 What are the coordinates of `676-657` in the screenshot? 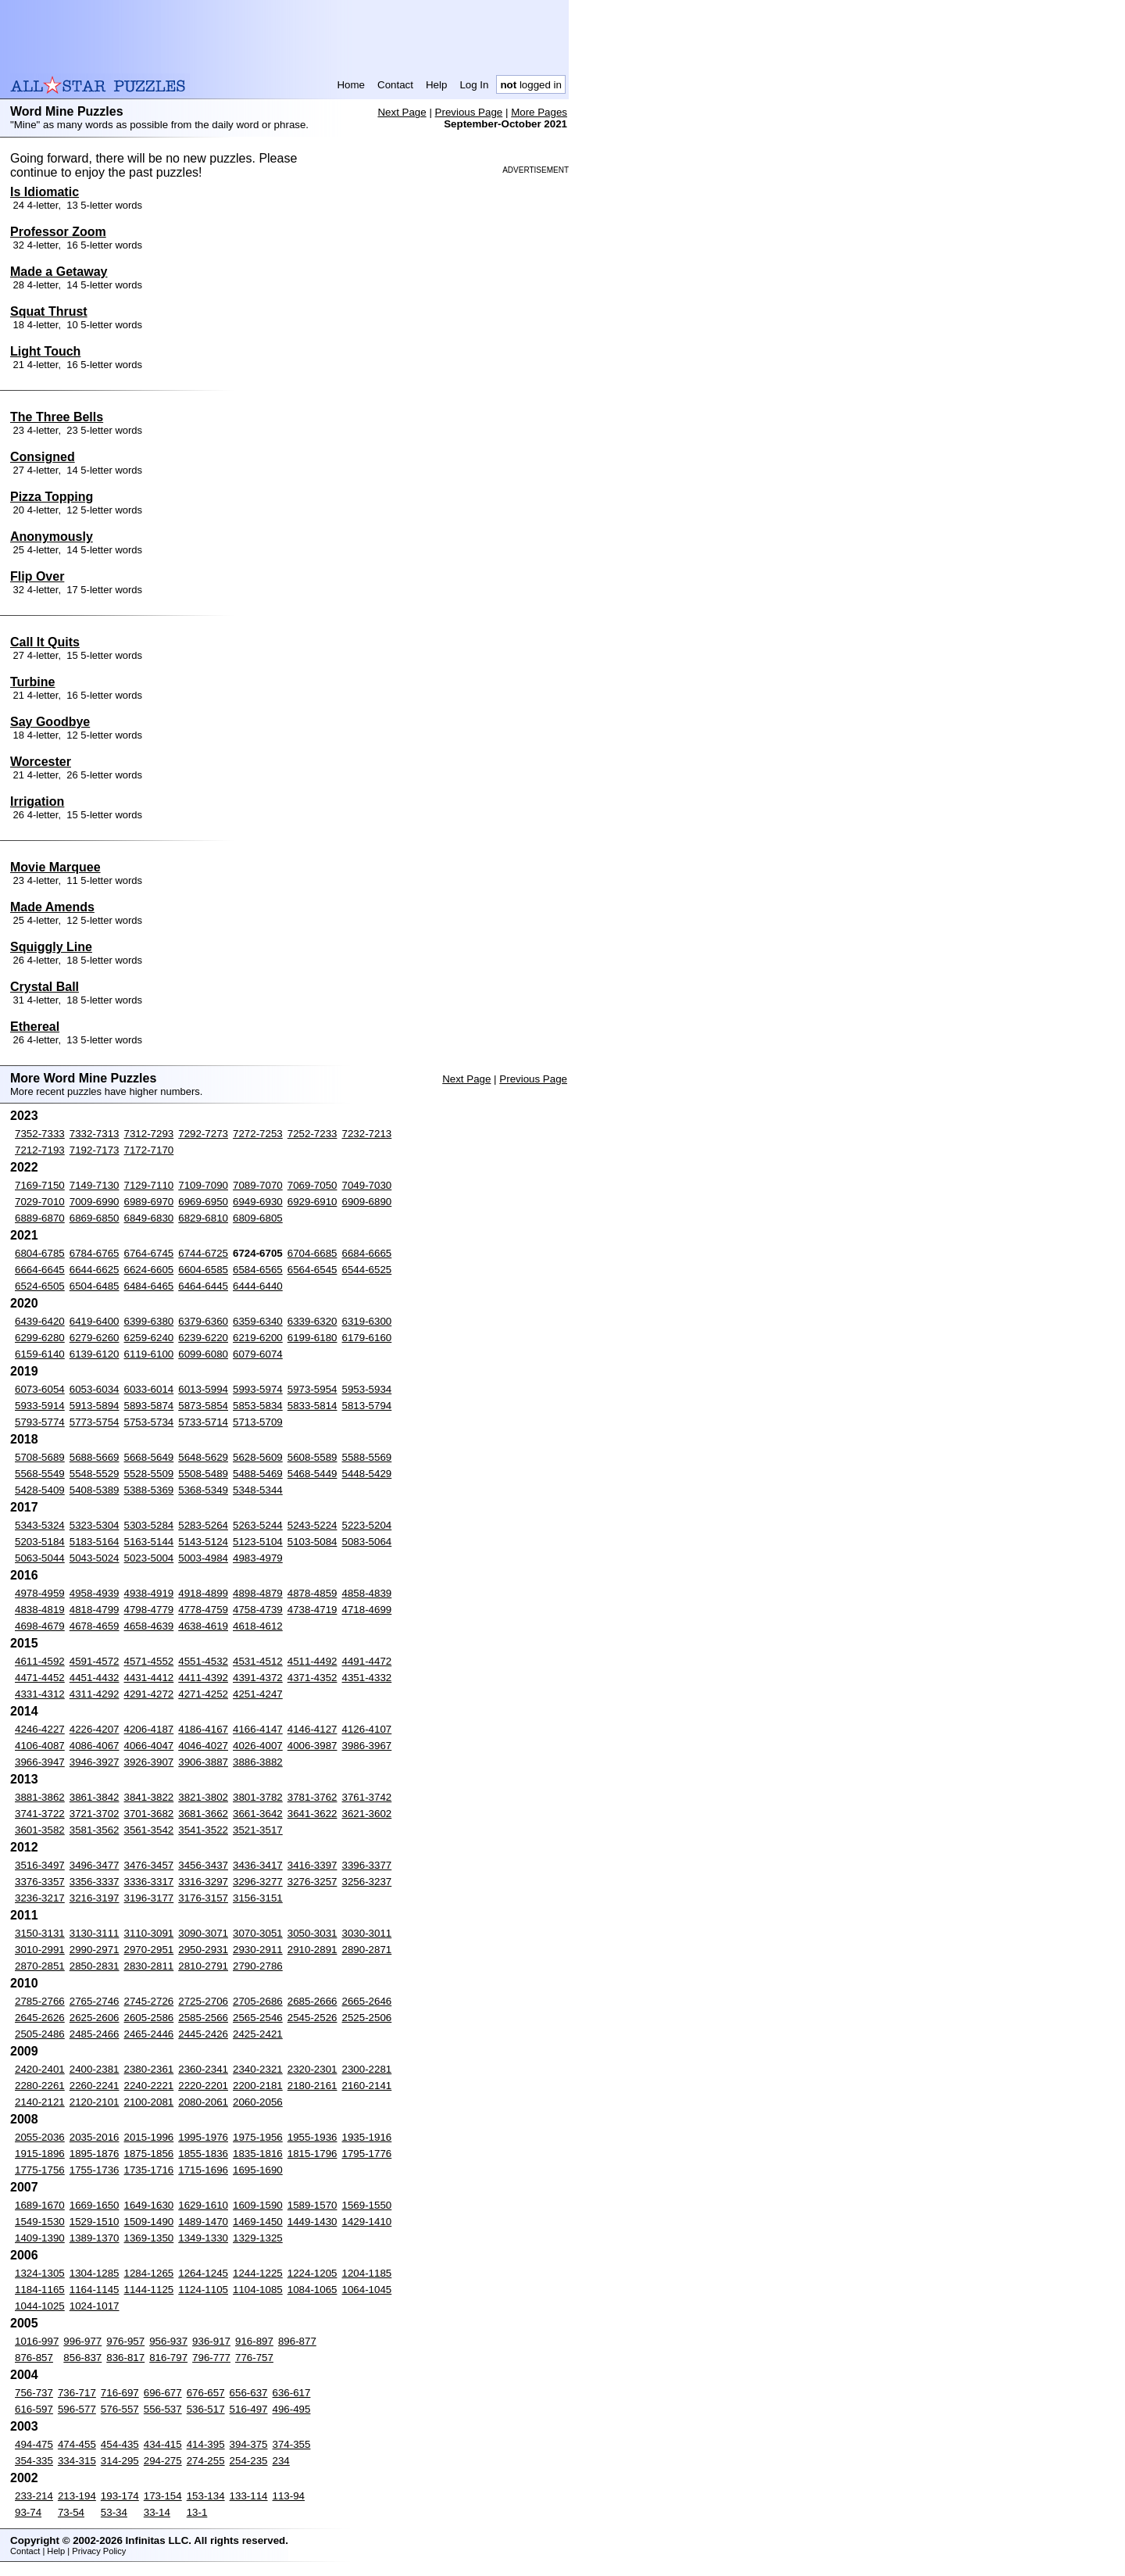 It's located at (206, 2393).